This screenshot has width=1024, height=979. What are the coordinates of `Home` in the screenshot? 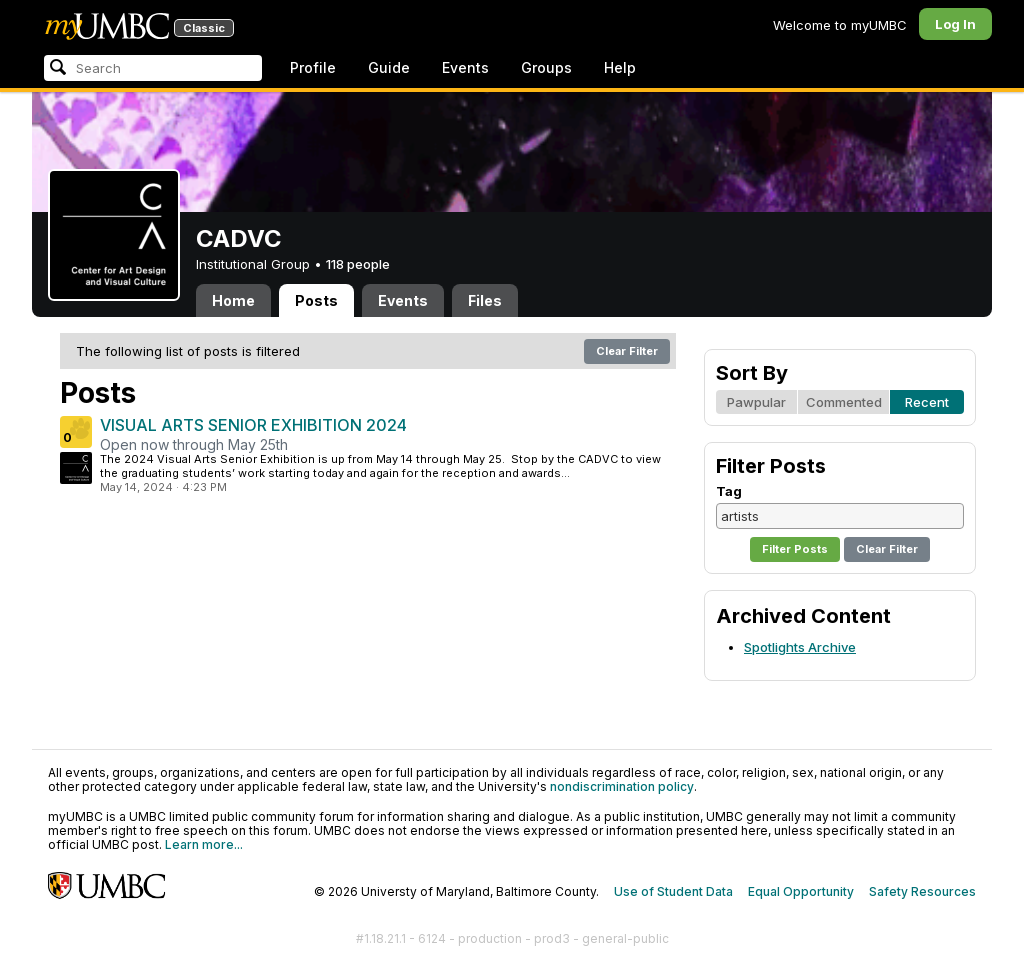 It's located at (233, 300).